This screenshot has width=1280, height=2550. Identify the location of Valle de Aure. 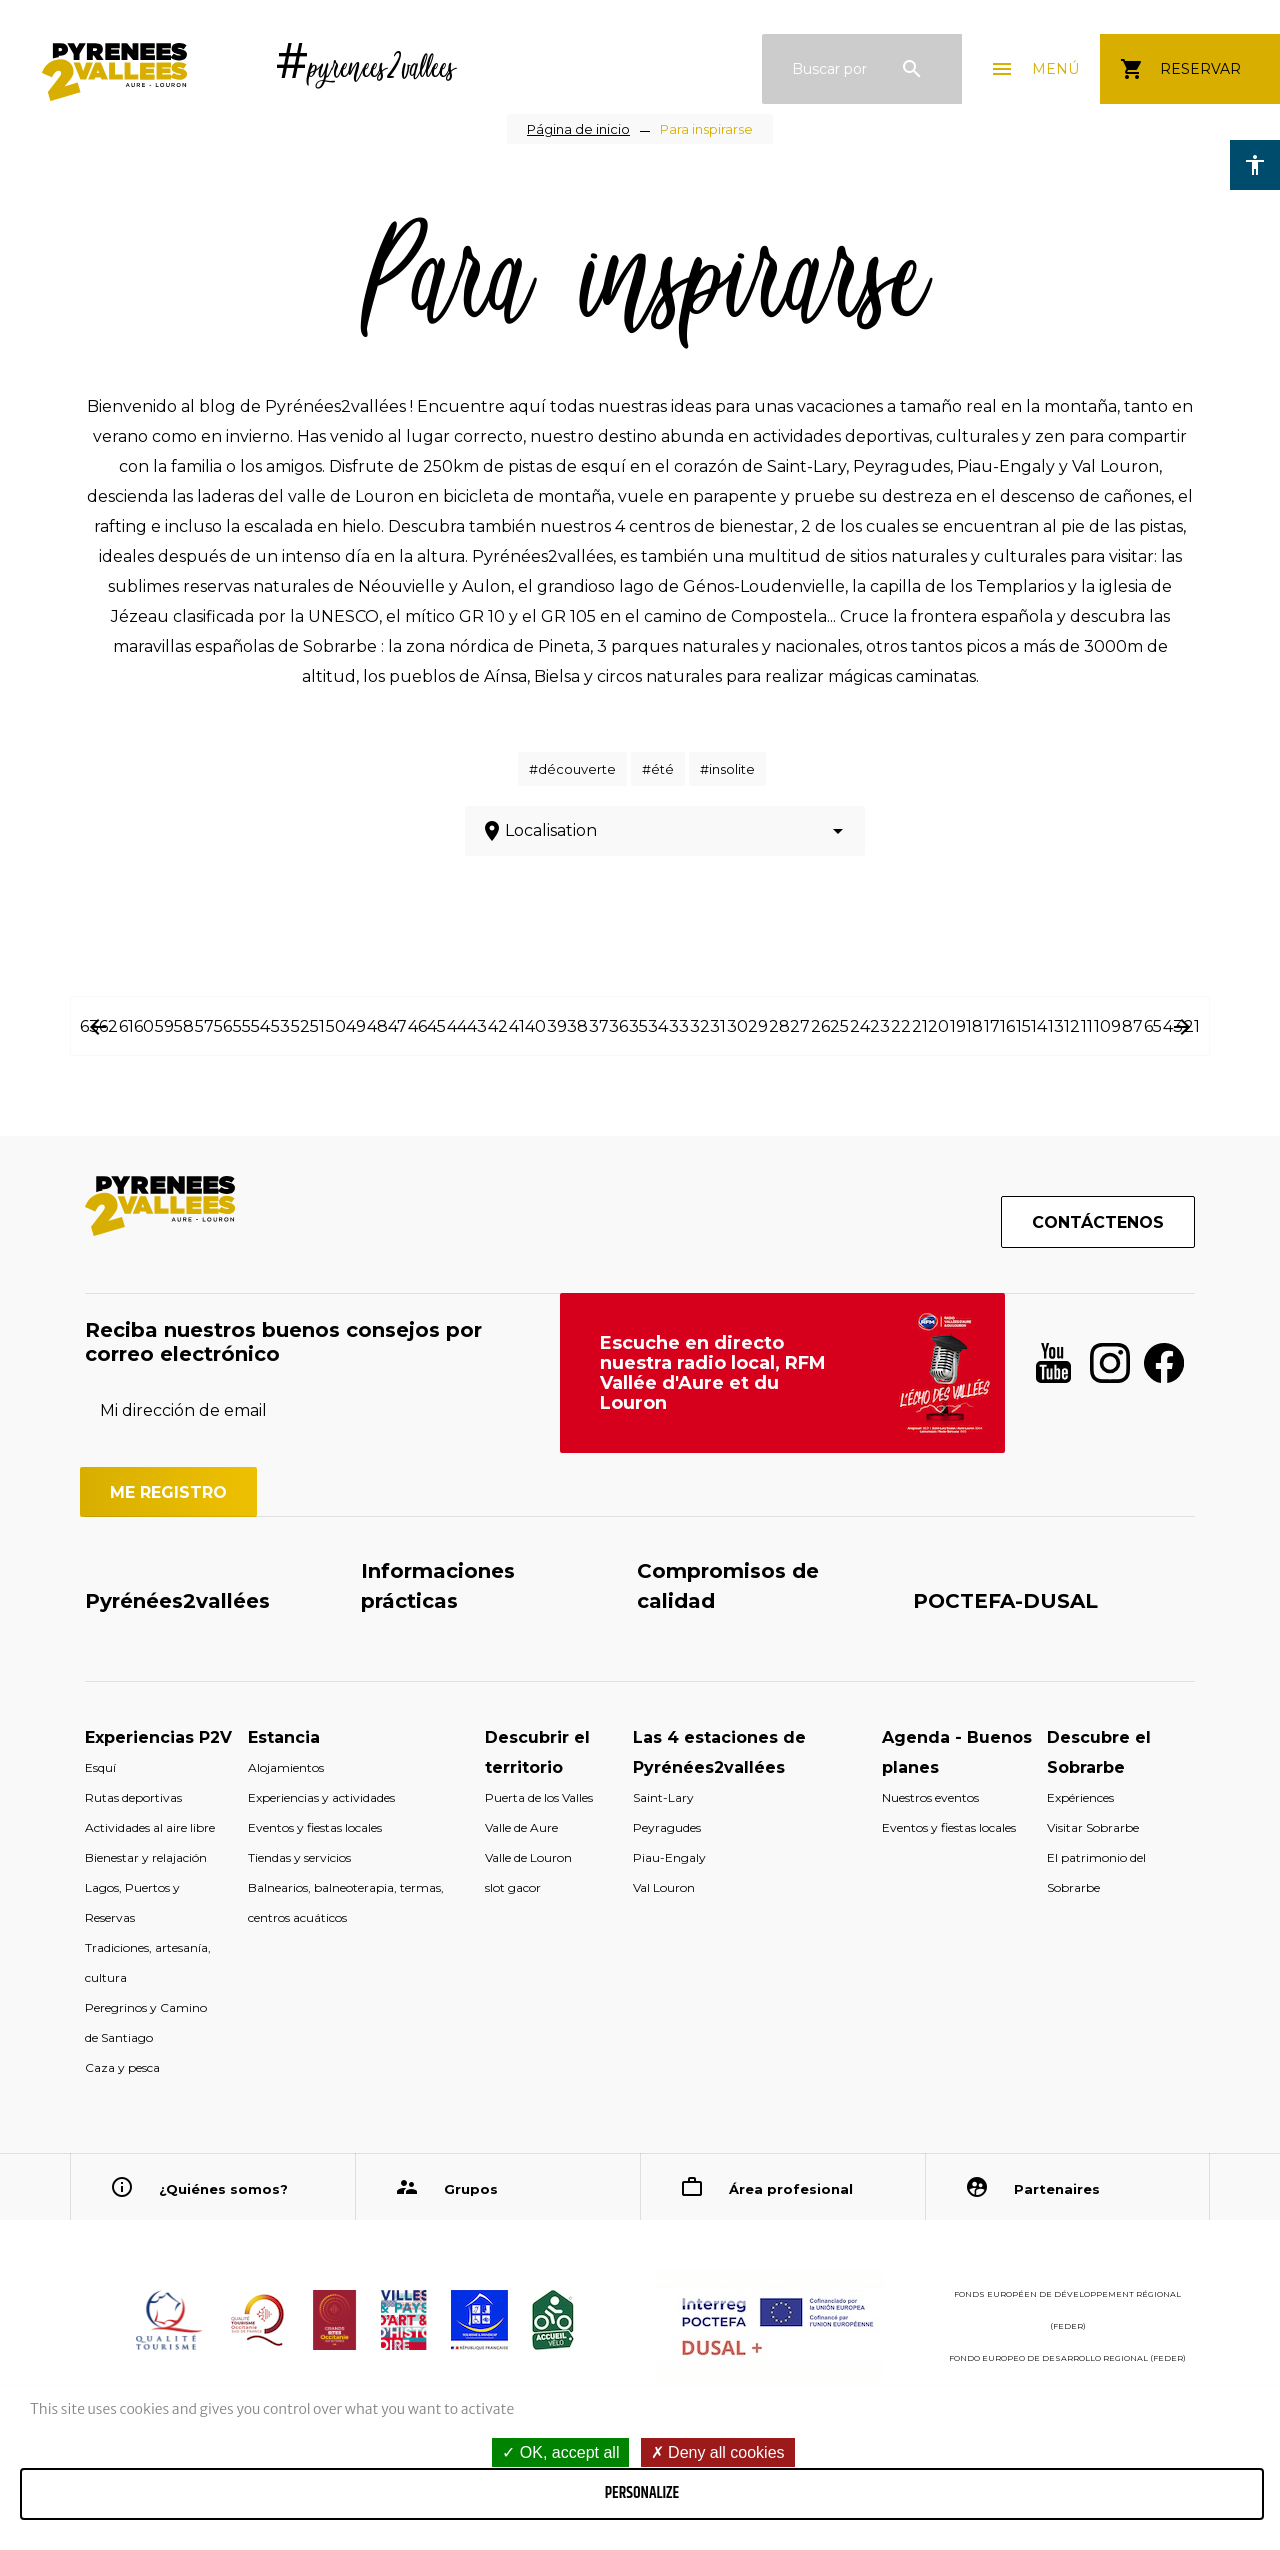
(521, 1827).